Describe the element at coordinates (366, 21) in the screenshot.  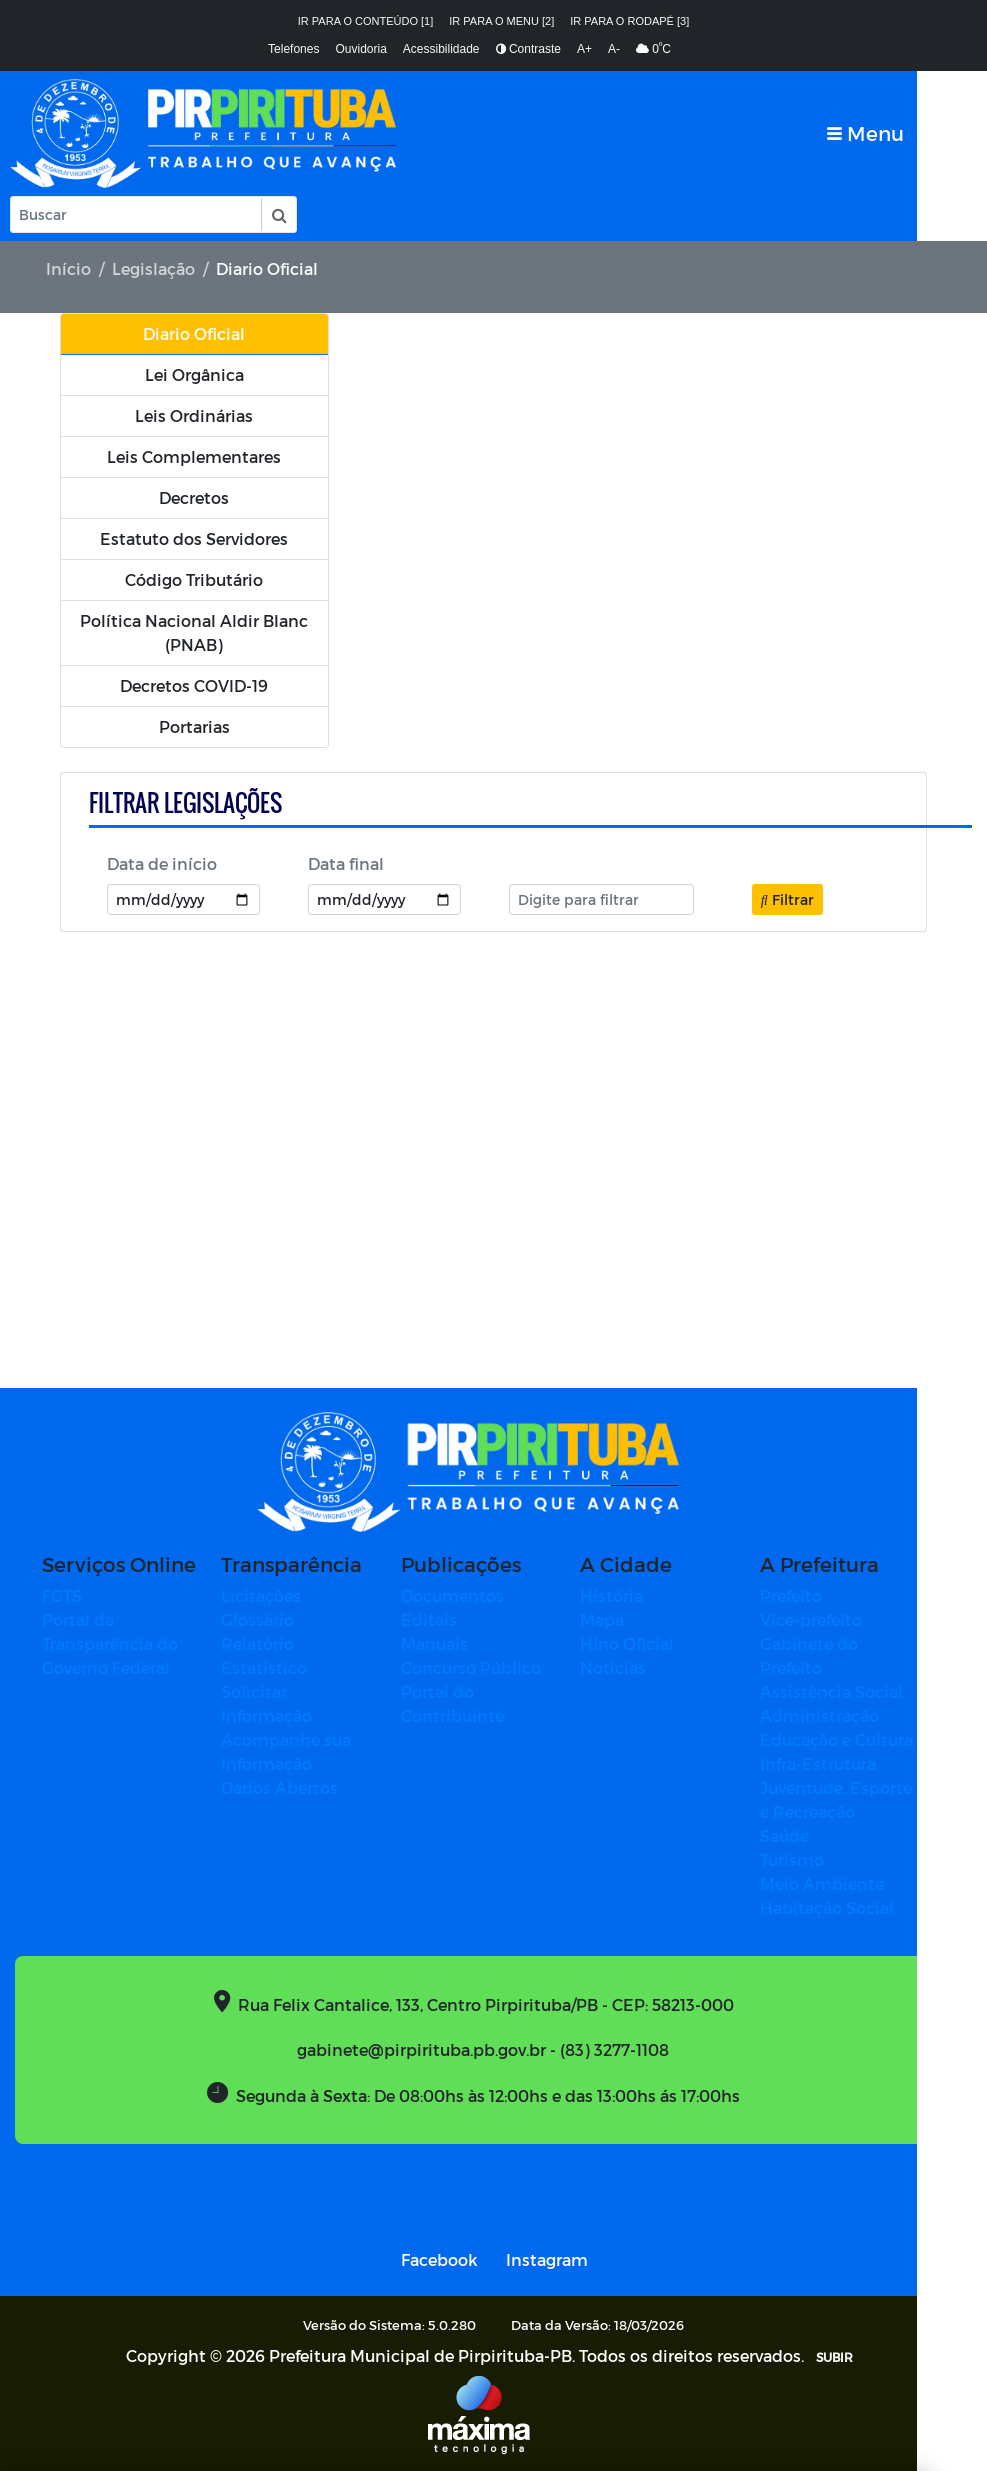
I see `Ir para o conteúdo [1]` at that location.